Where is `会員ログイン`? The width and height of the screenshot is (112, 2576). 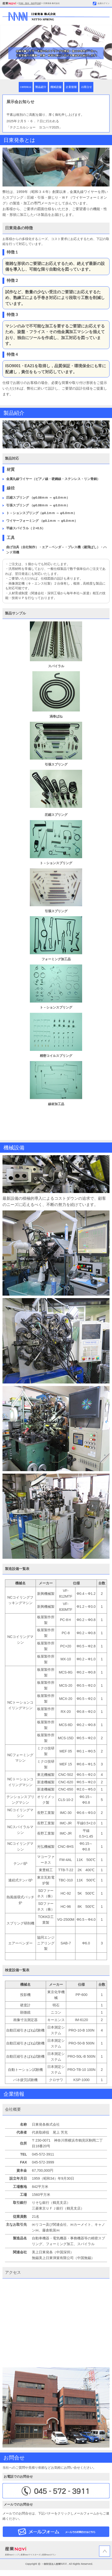
会員ログイン is located at coordinates (101, 3).